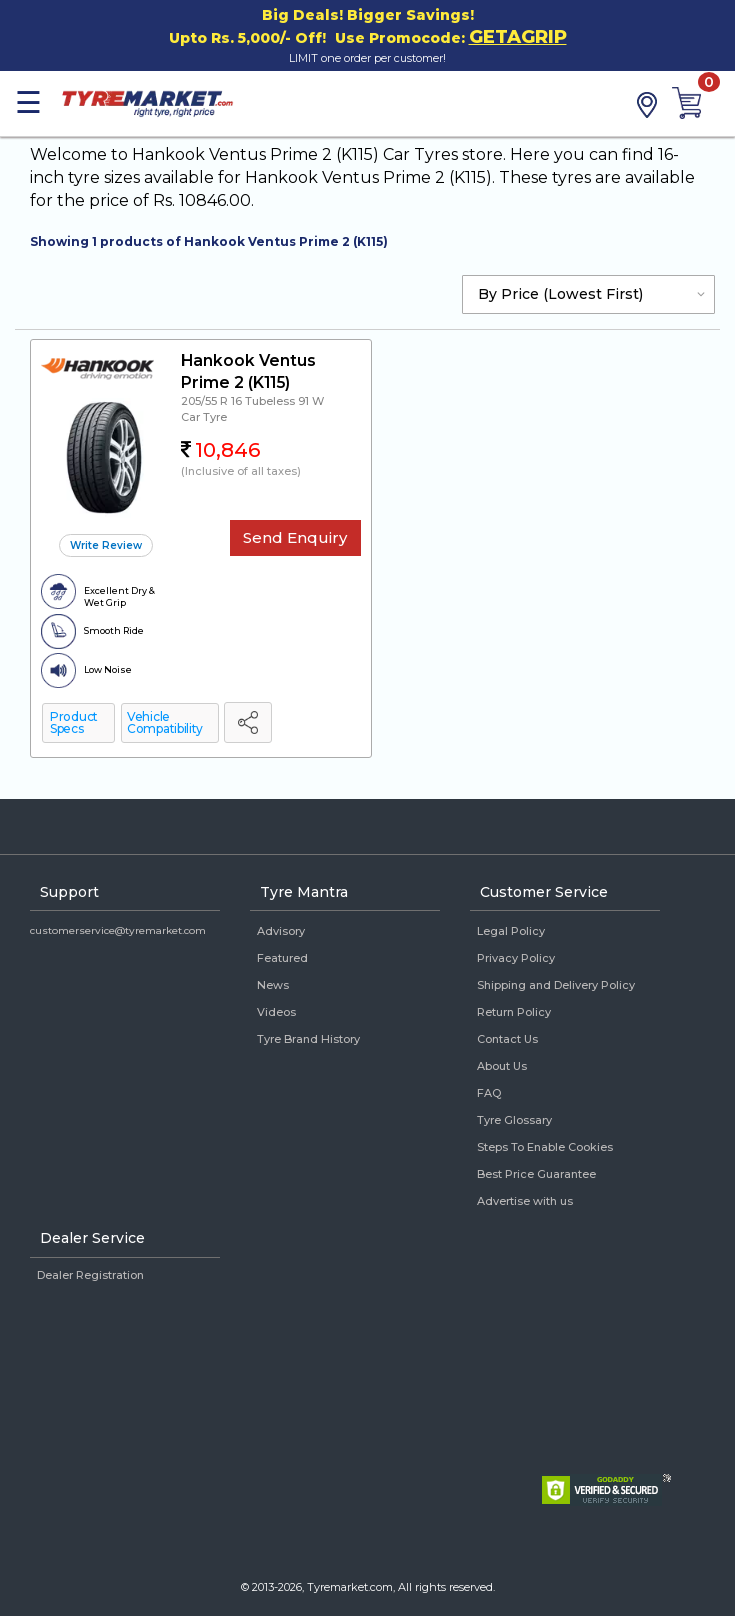 The height and width of the screenshot is (1616, 735). I want to click on Tyre Brand History, so click(308, 1039).